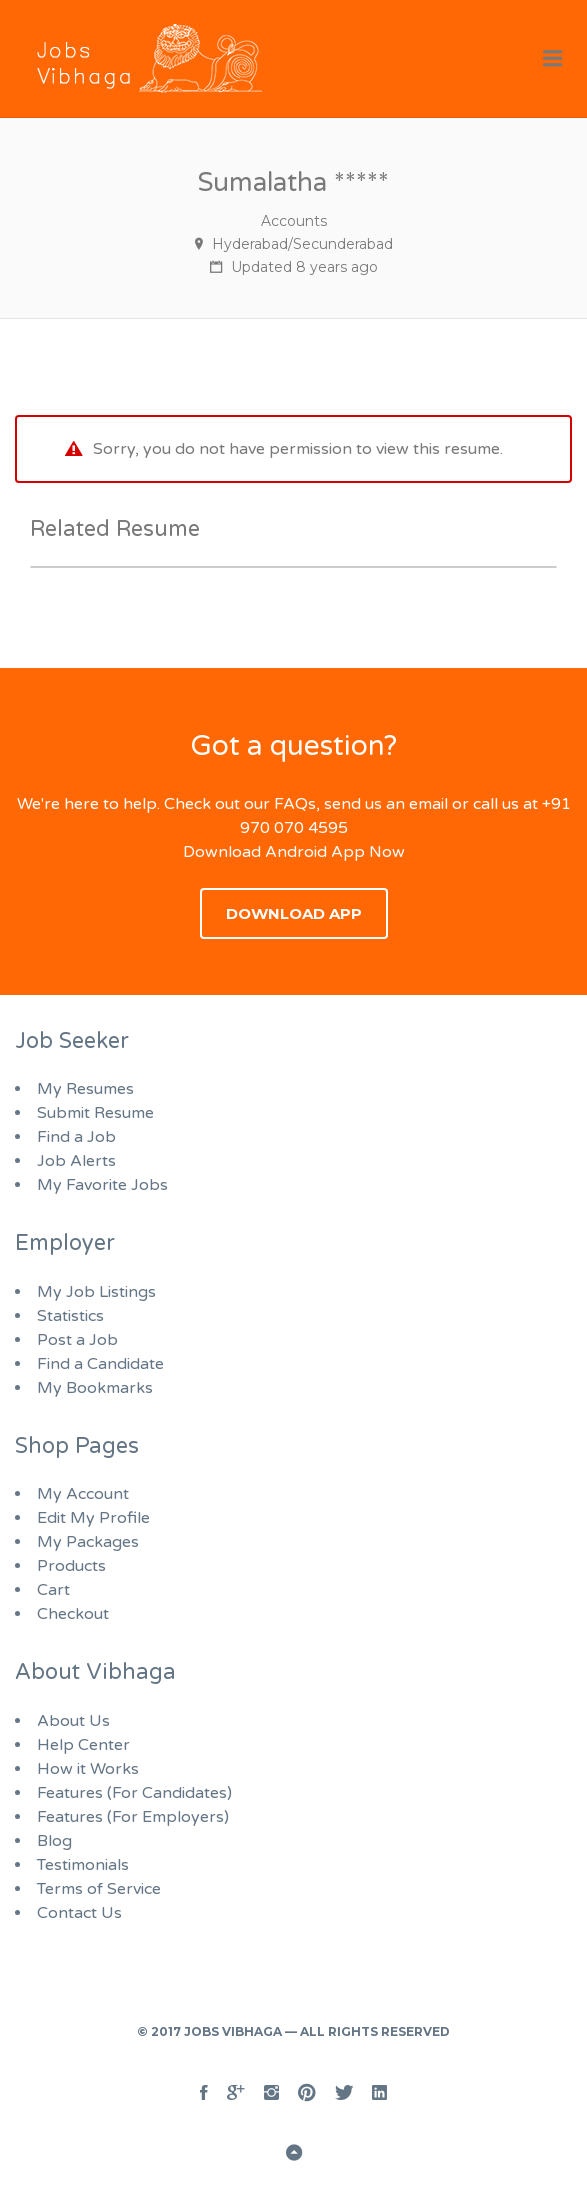 The height and width of the screenshot is (2199, 587). I want to click on My Bookmarks, so click(95, 1388).